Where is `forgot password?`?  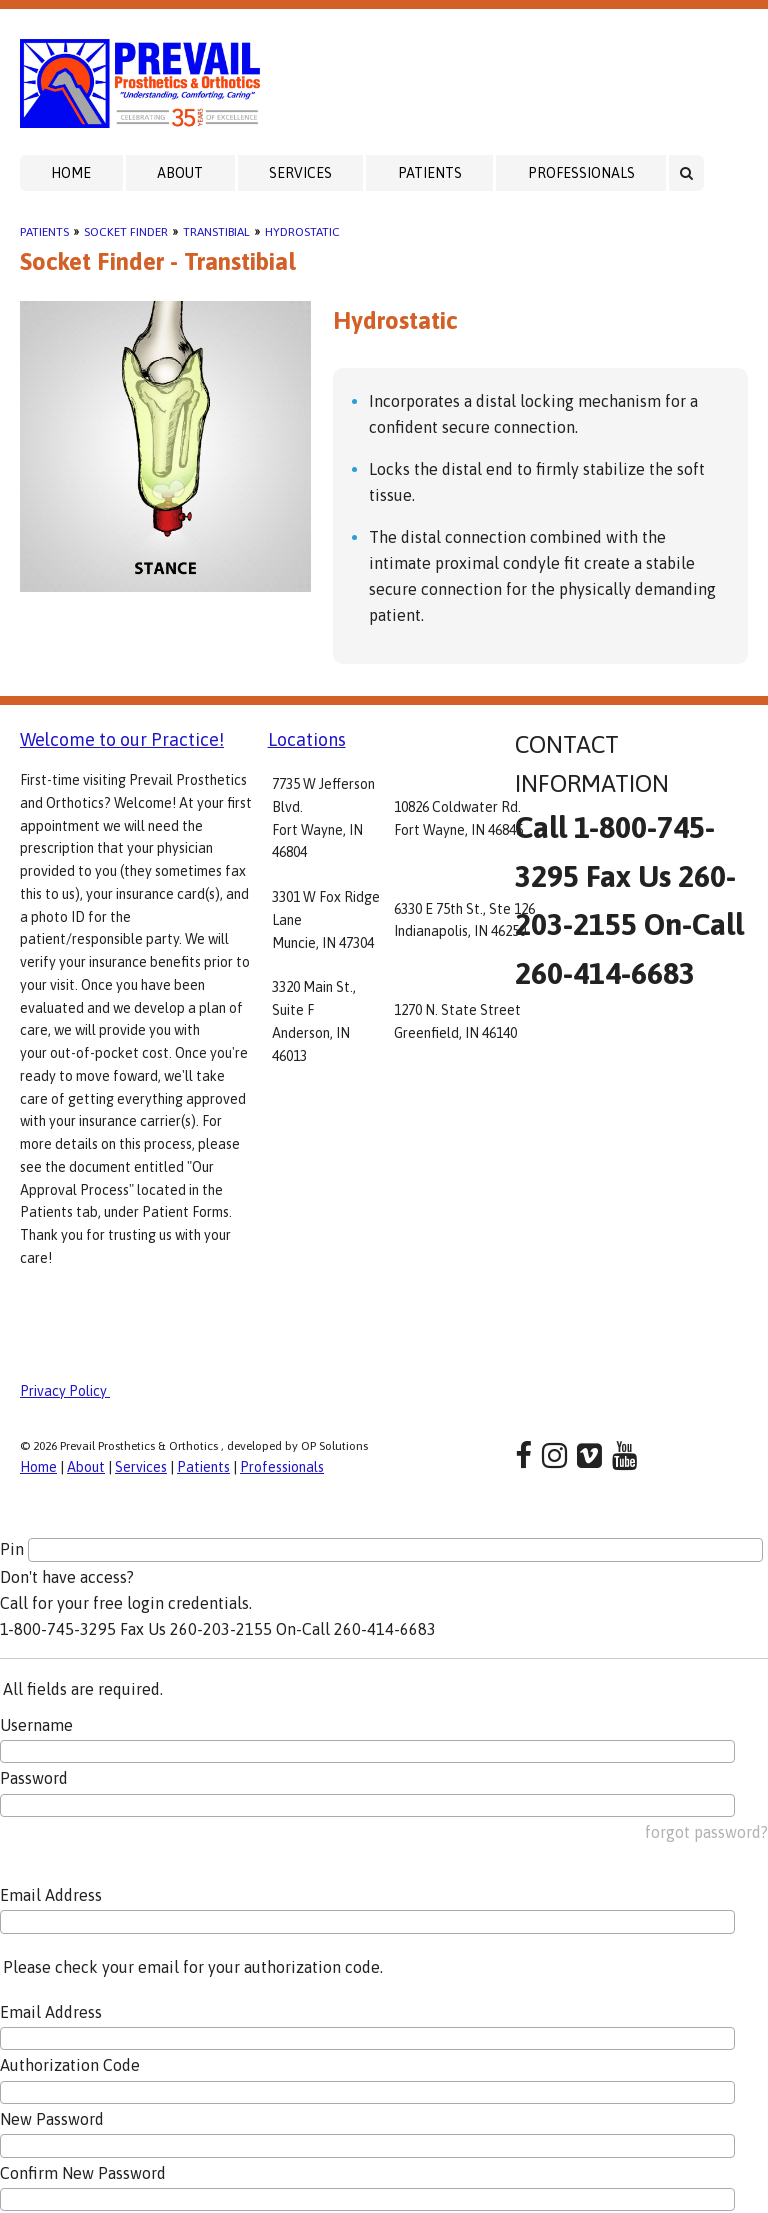 forgot password? is located at coordinates (706, 1832).